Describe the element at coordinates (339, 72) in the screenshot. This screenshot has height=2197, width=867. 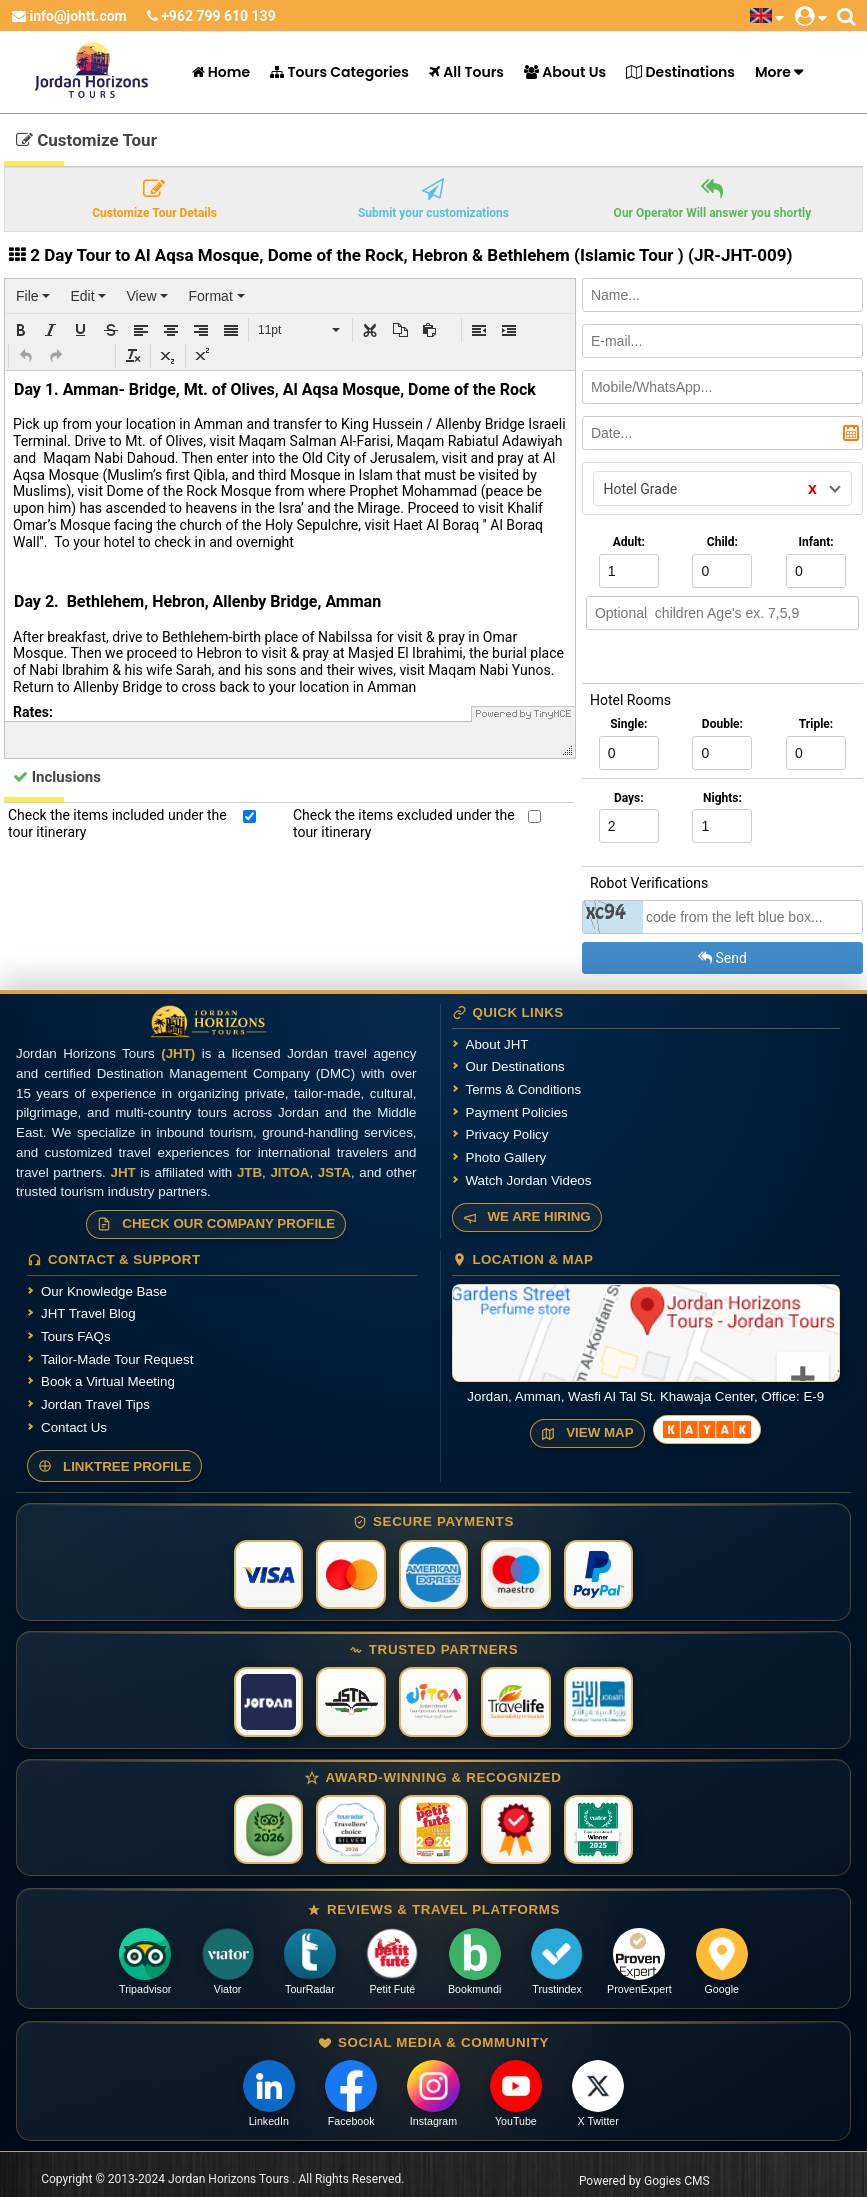
I see `Tours Categories` at that location.